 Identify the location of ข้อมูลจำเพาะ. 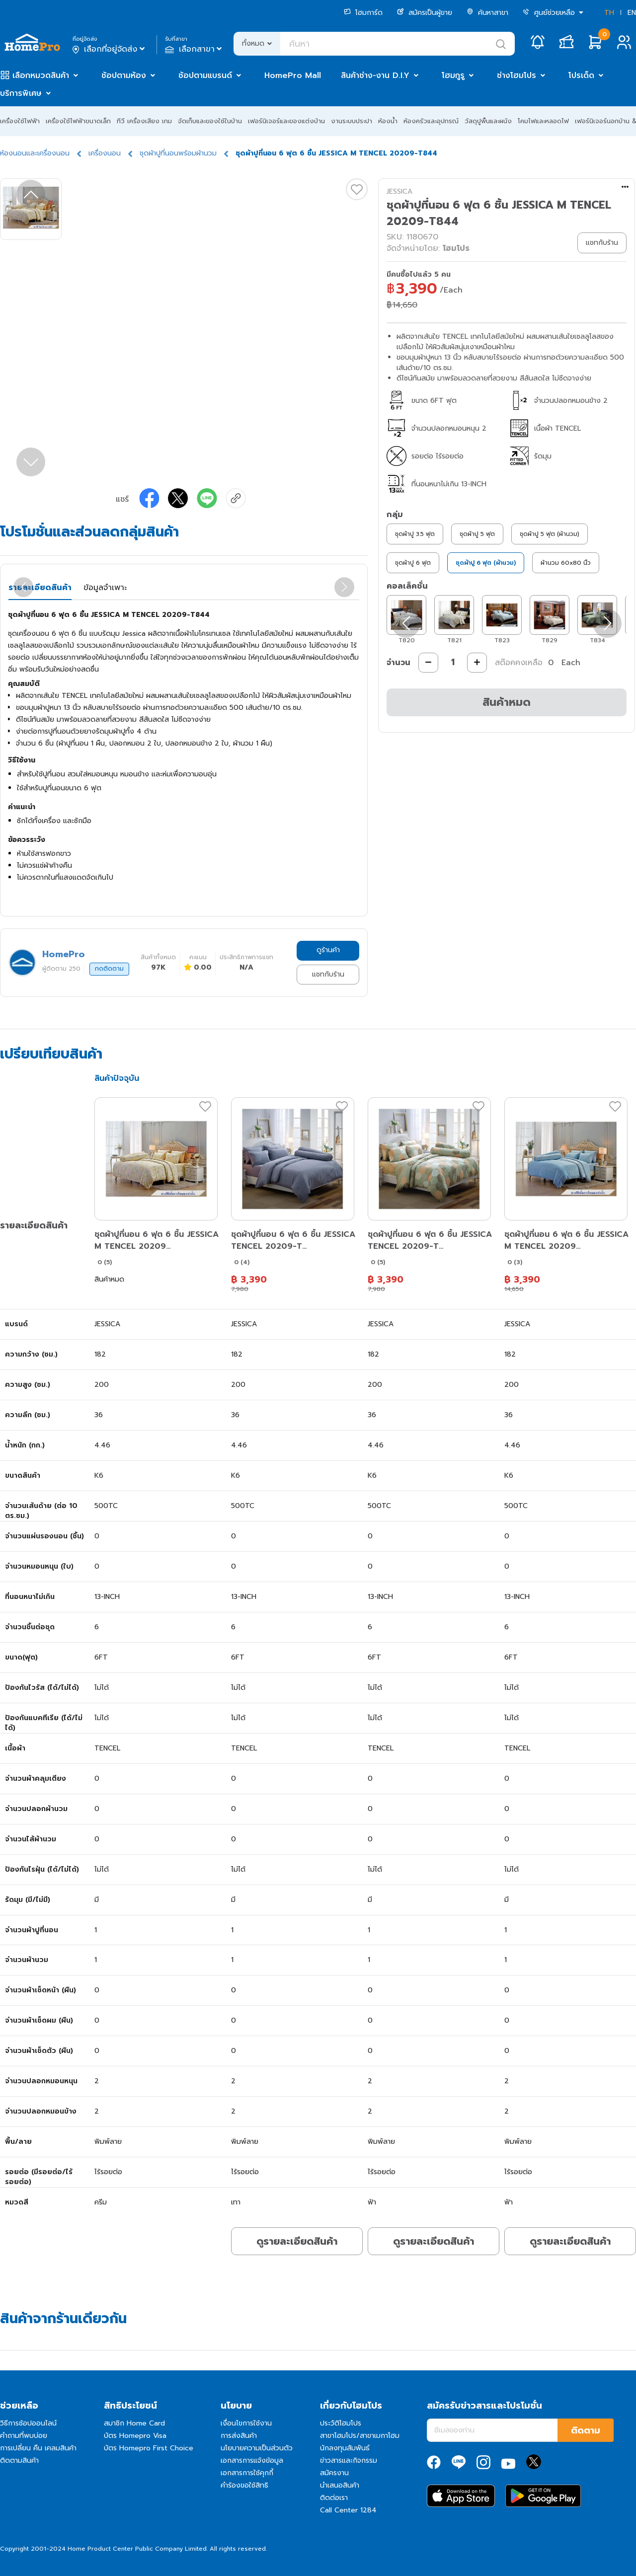
(105, 588).